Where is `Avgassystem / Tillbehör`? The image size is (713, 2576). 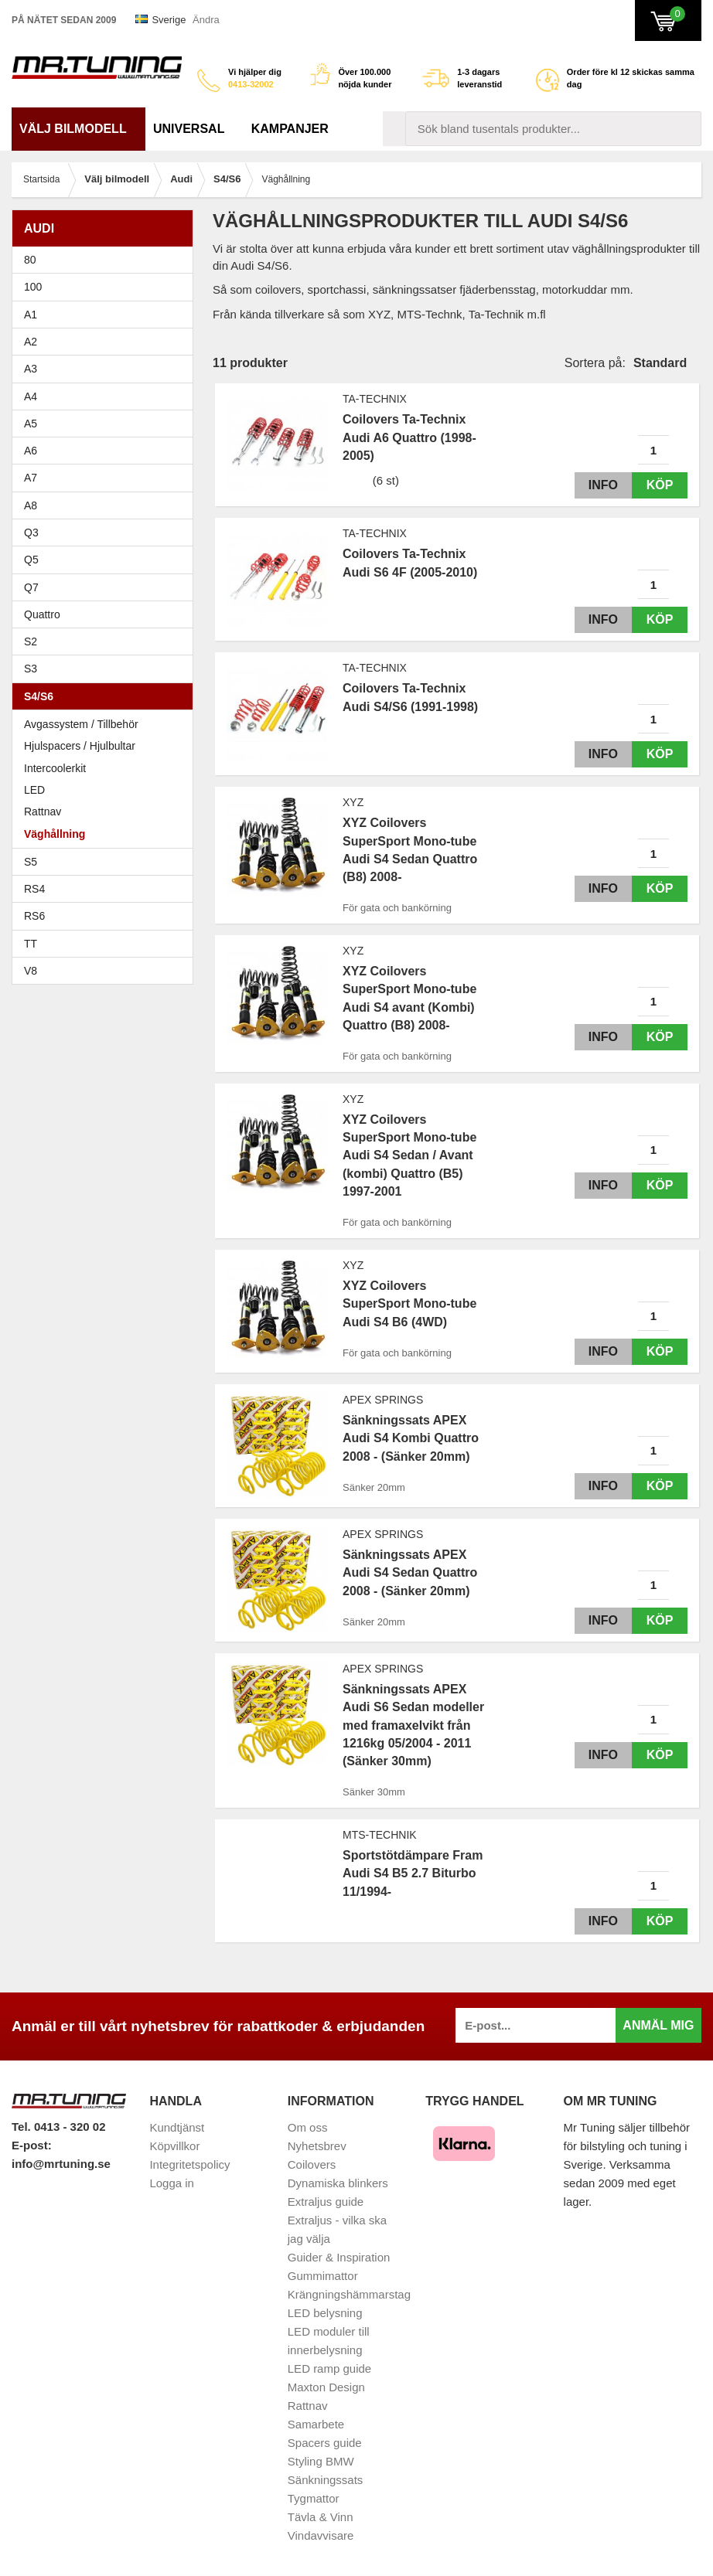
Avgassystem / Tillbehör is located at coordinates (81, 724).